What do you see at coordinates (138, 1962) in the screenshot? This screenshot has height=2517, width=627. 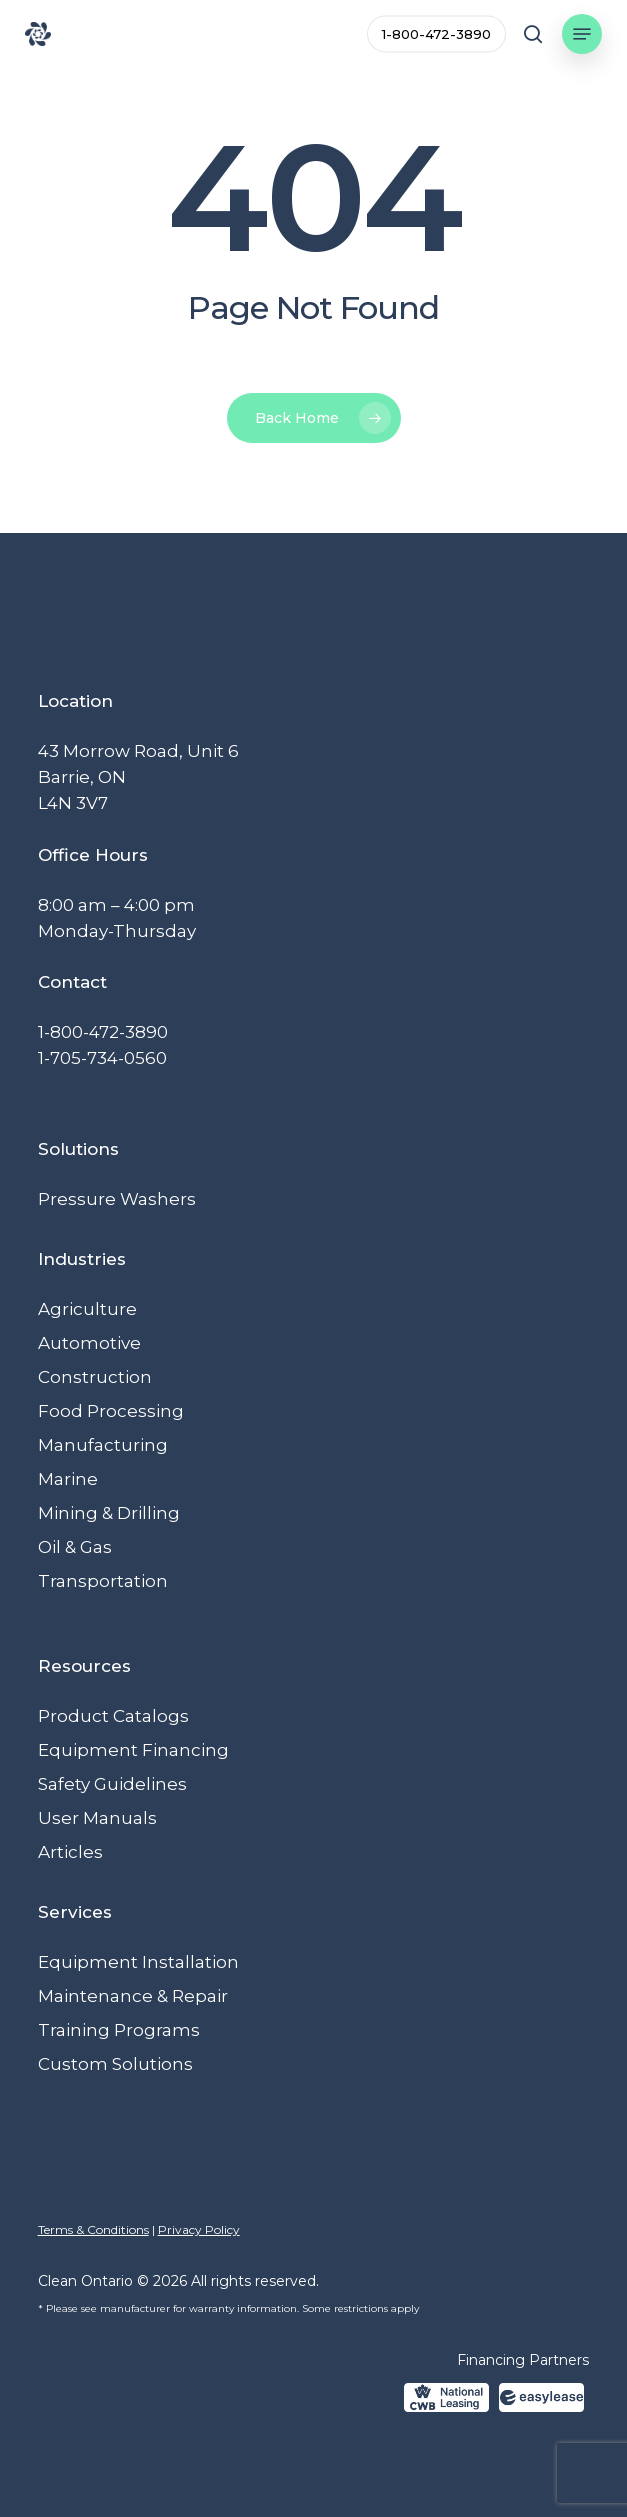 I see `Equipment Installation` at bounding box center [138, 1962].